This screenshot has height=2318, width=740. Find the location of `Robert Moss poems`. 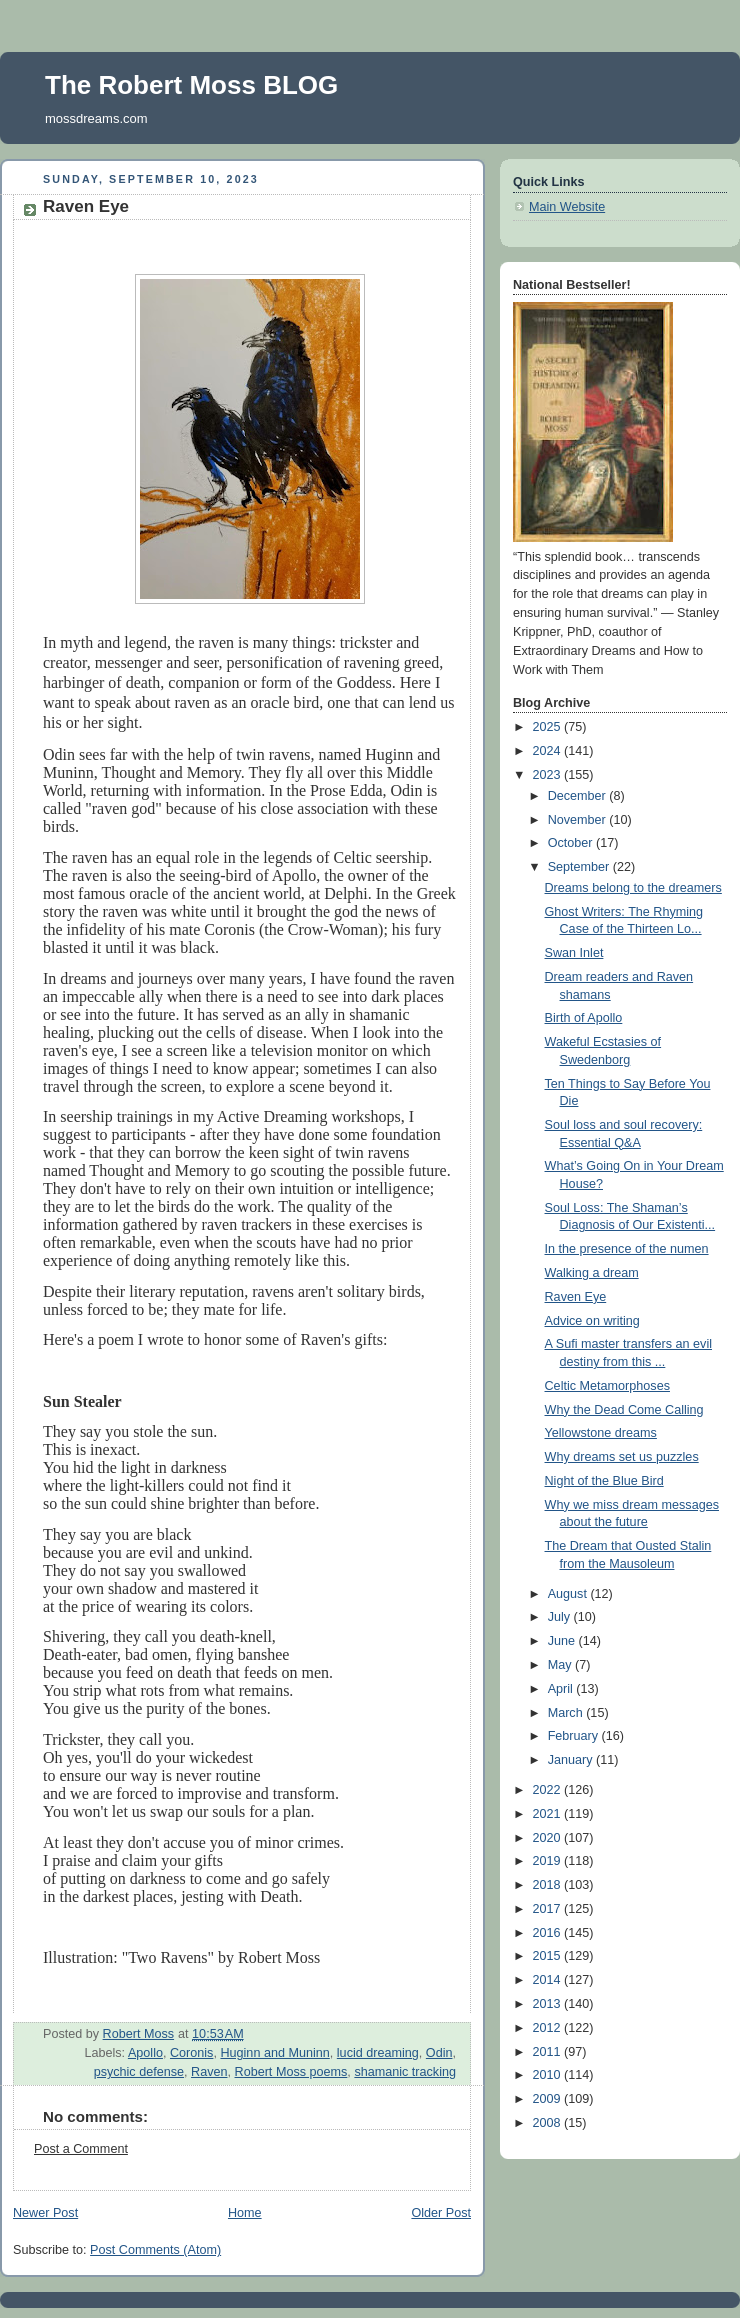

Robert Moss poems is located at coordinates (291, 2072).